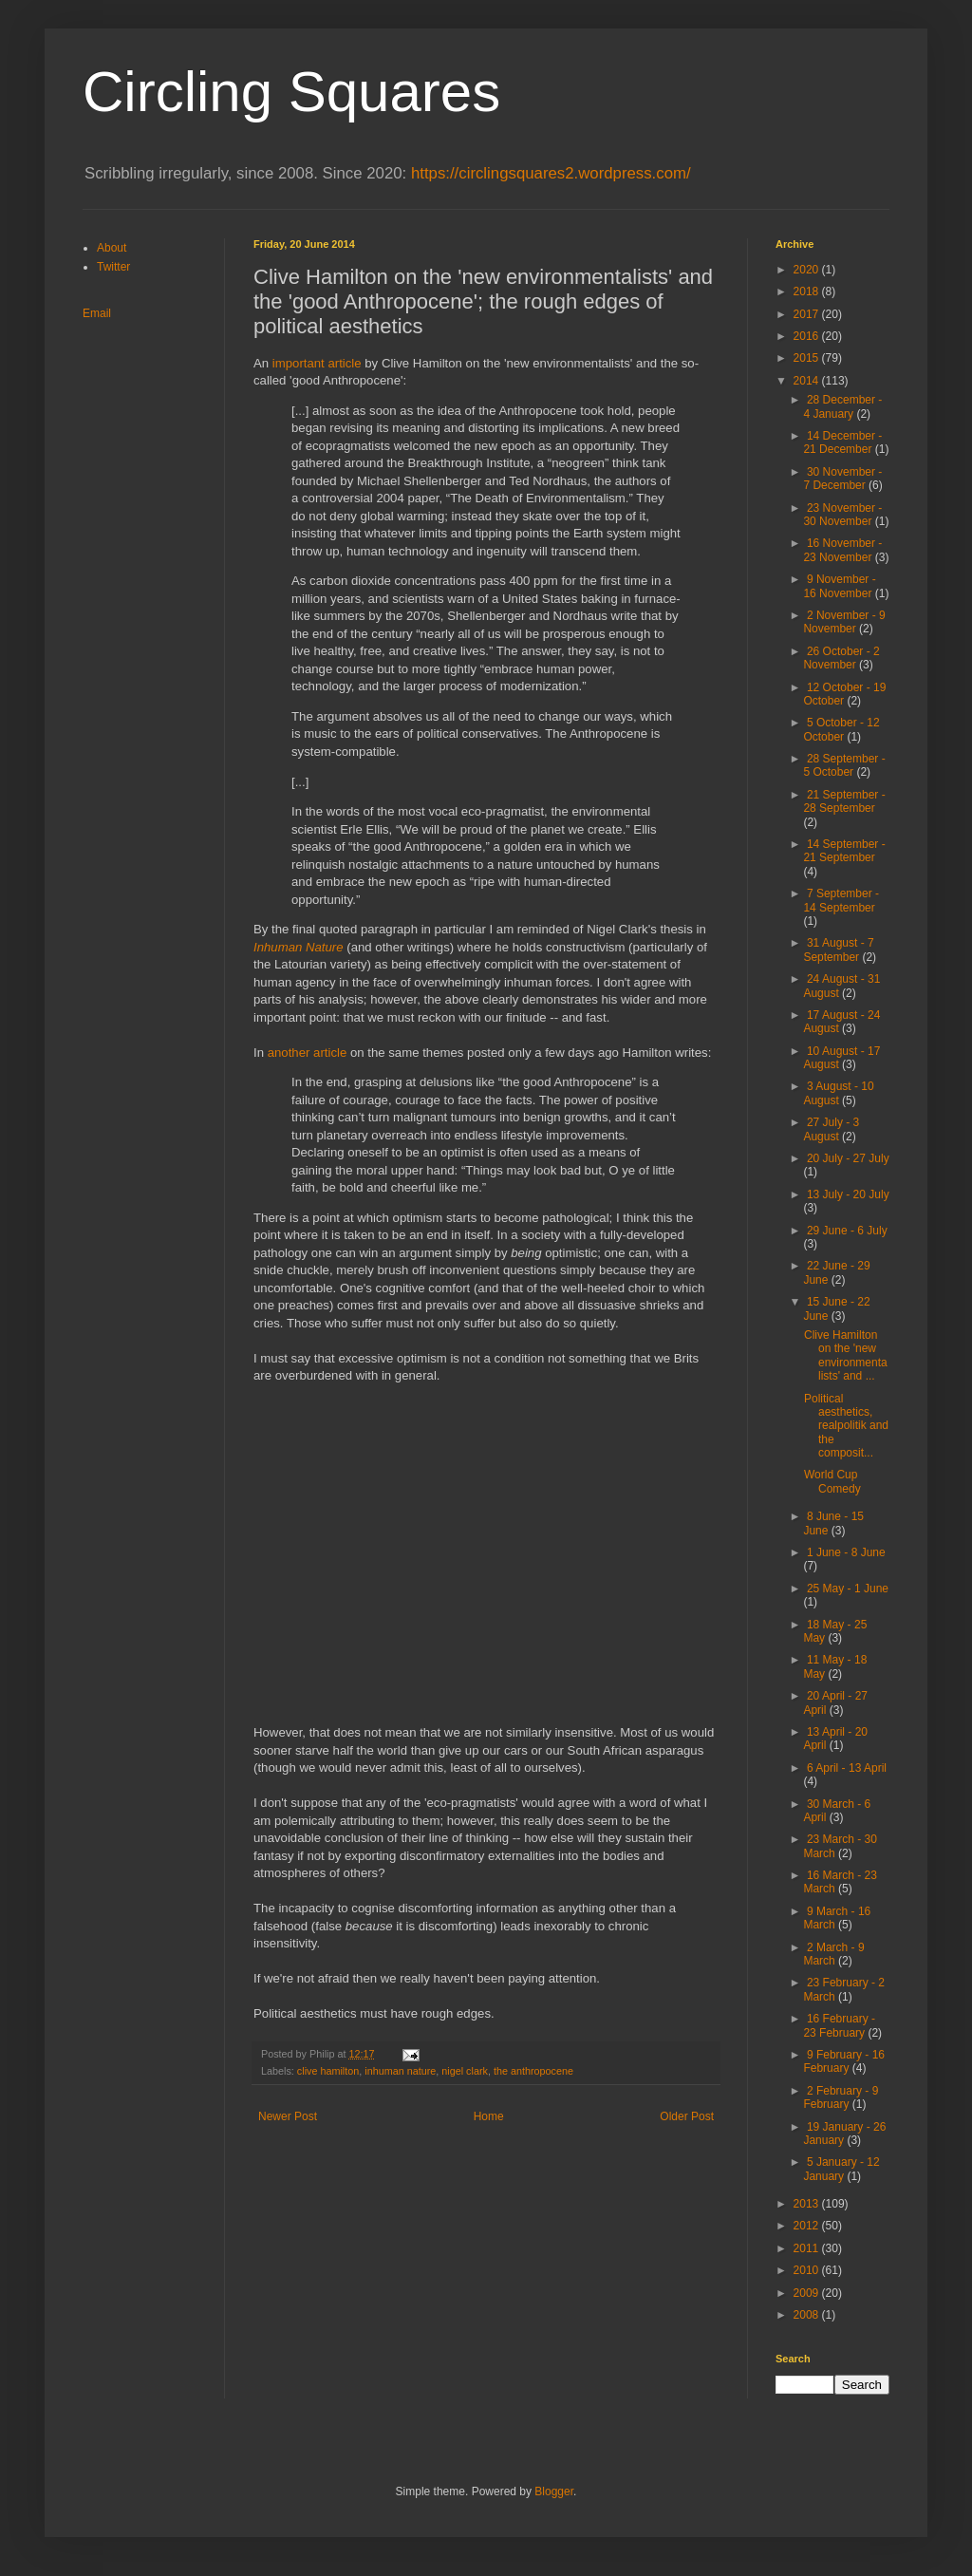 The width and height of the screenshot is (972, 2576). I want to click on 28 December - 4 January, so click(842, 406).